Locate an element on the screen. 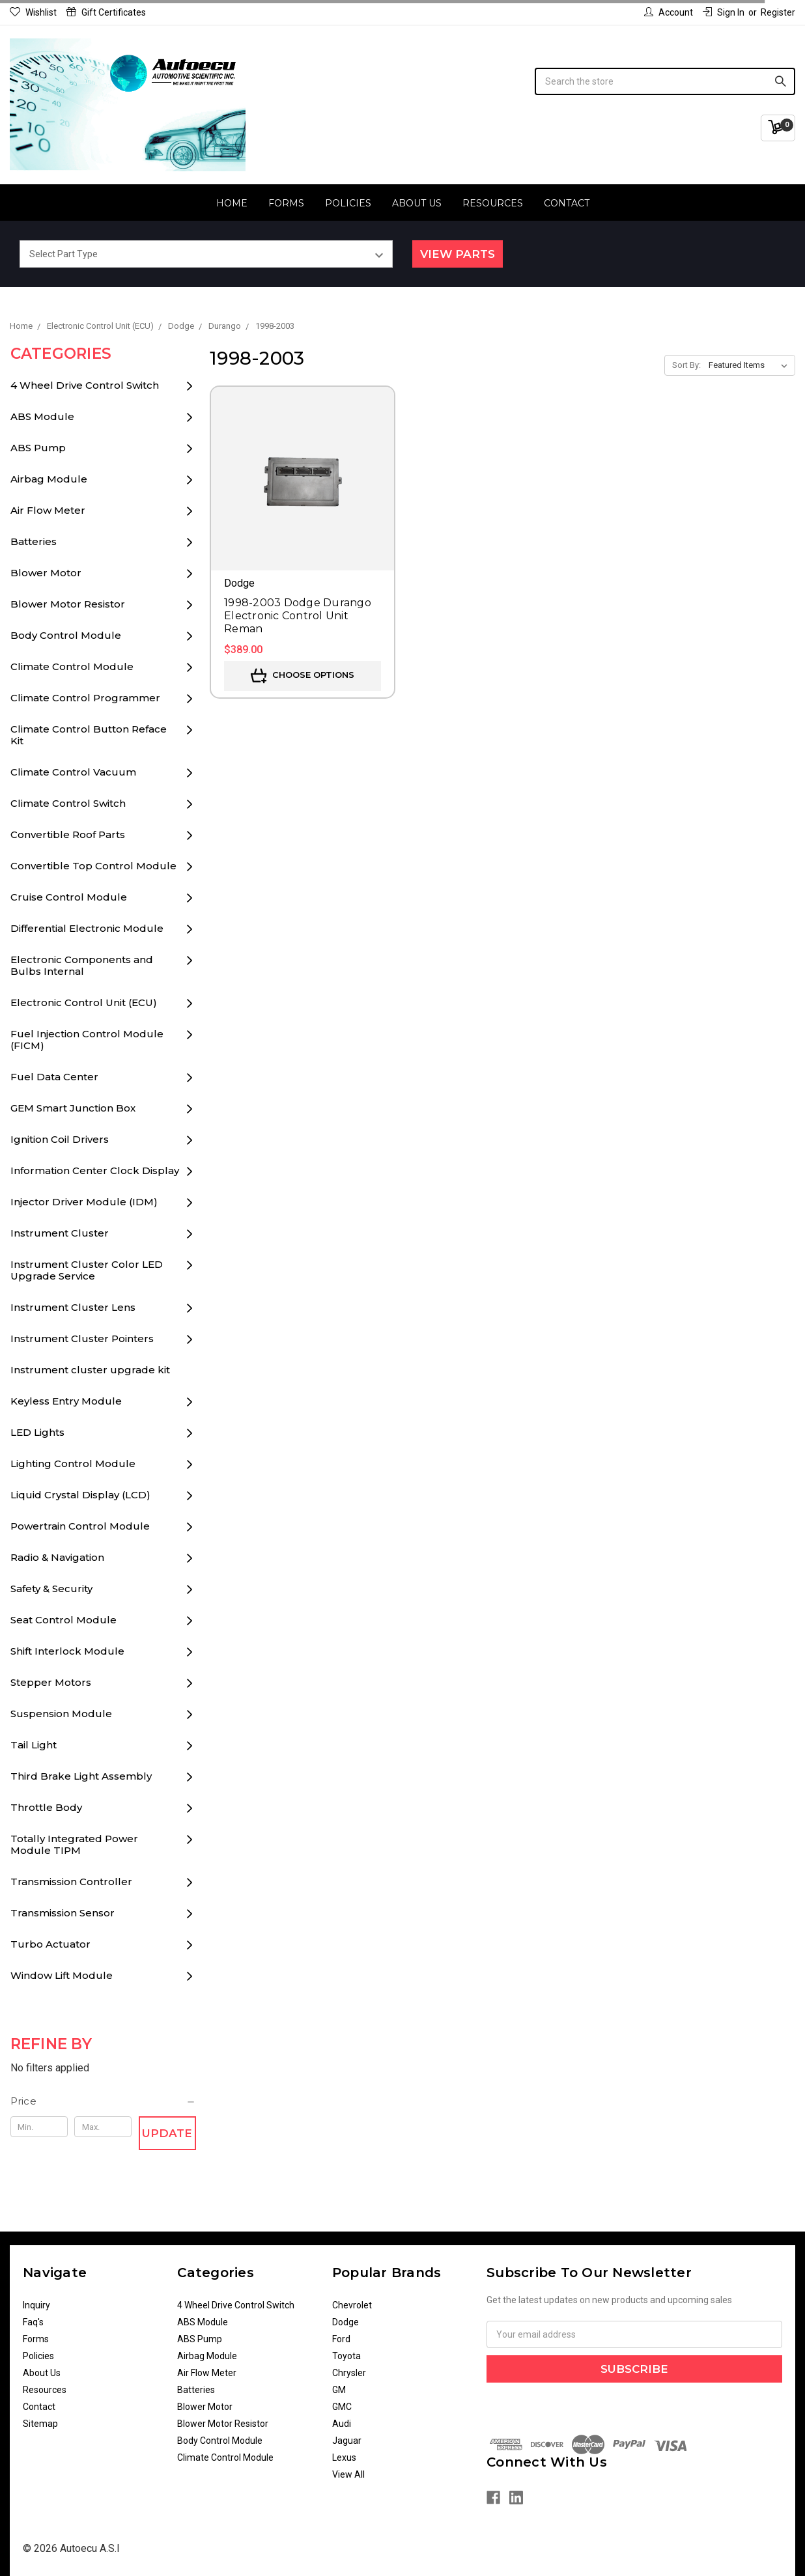 The height and width of the screenshot is (2576, 805). Instrument Cluster Pointers is located at coordinates (82, 1338).